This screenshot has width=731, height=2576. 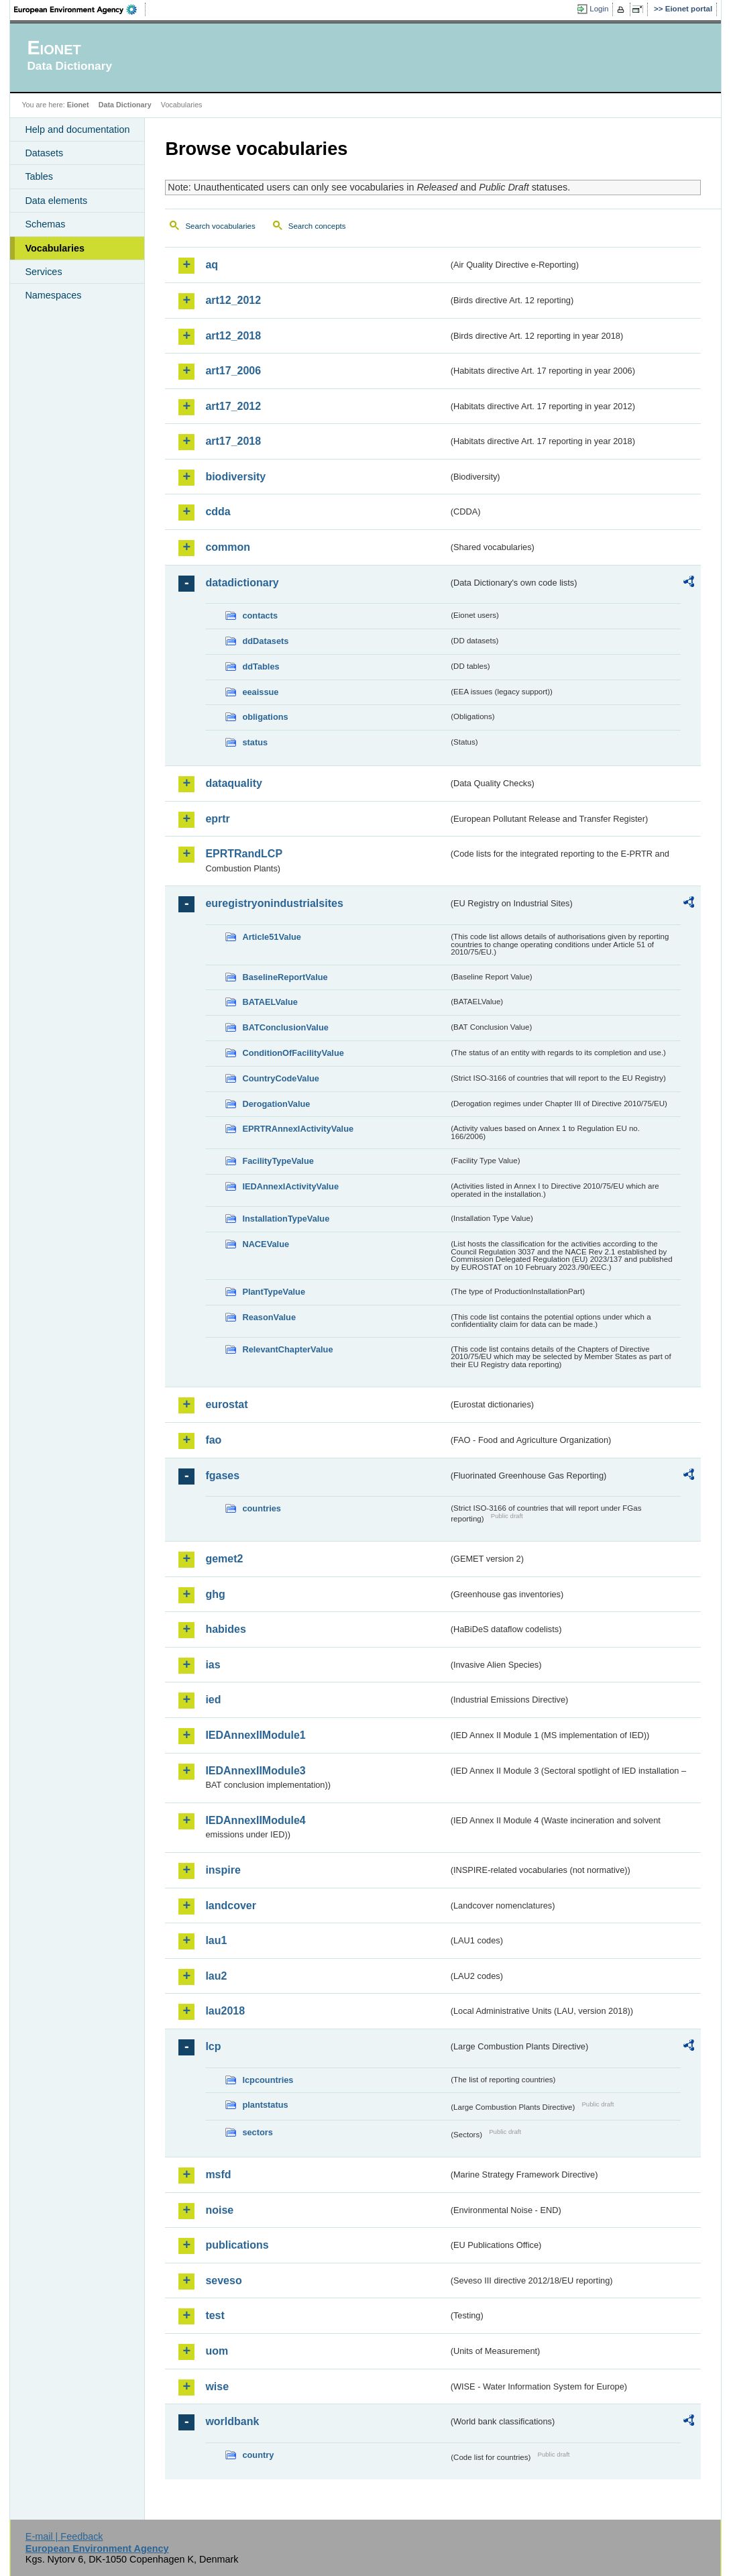 I want to click on ied, so click(x=213, y=1699).